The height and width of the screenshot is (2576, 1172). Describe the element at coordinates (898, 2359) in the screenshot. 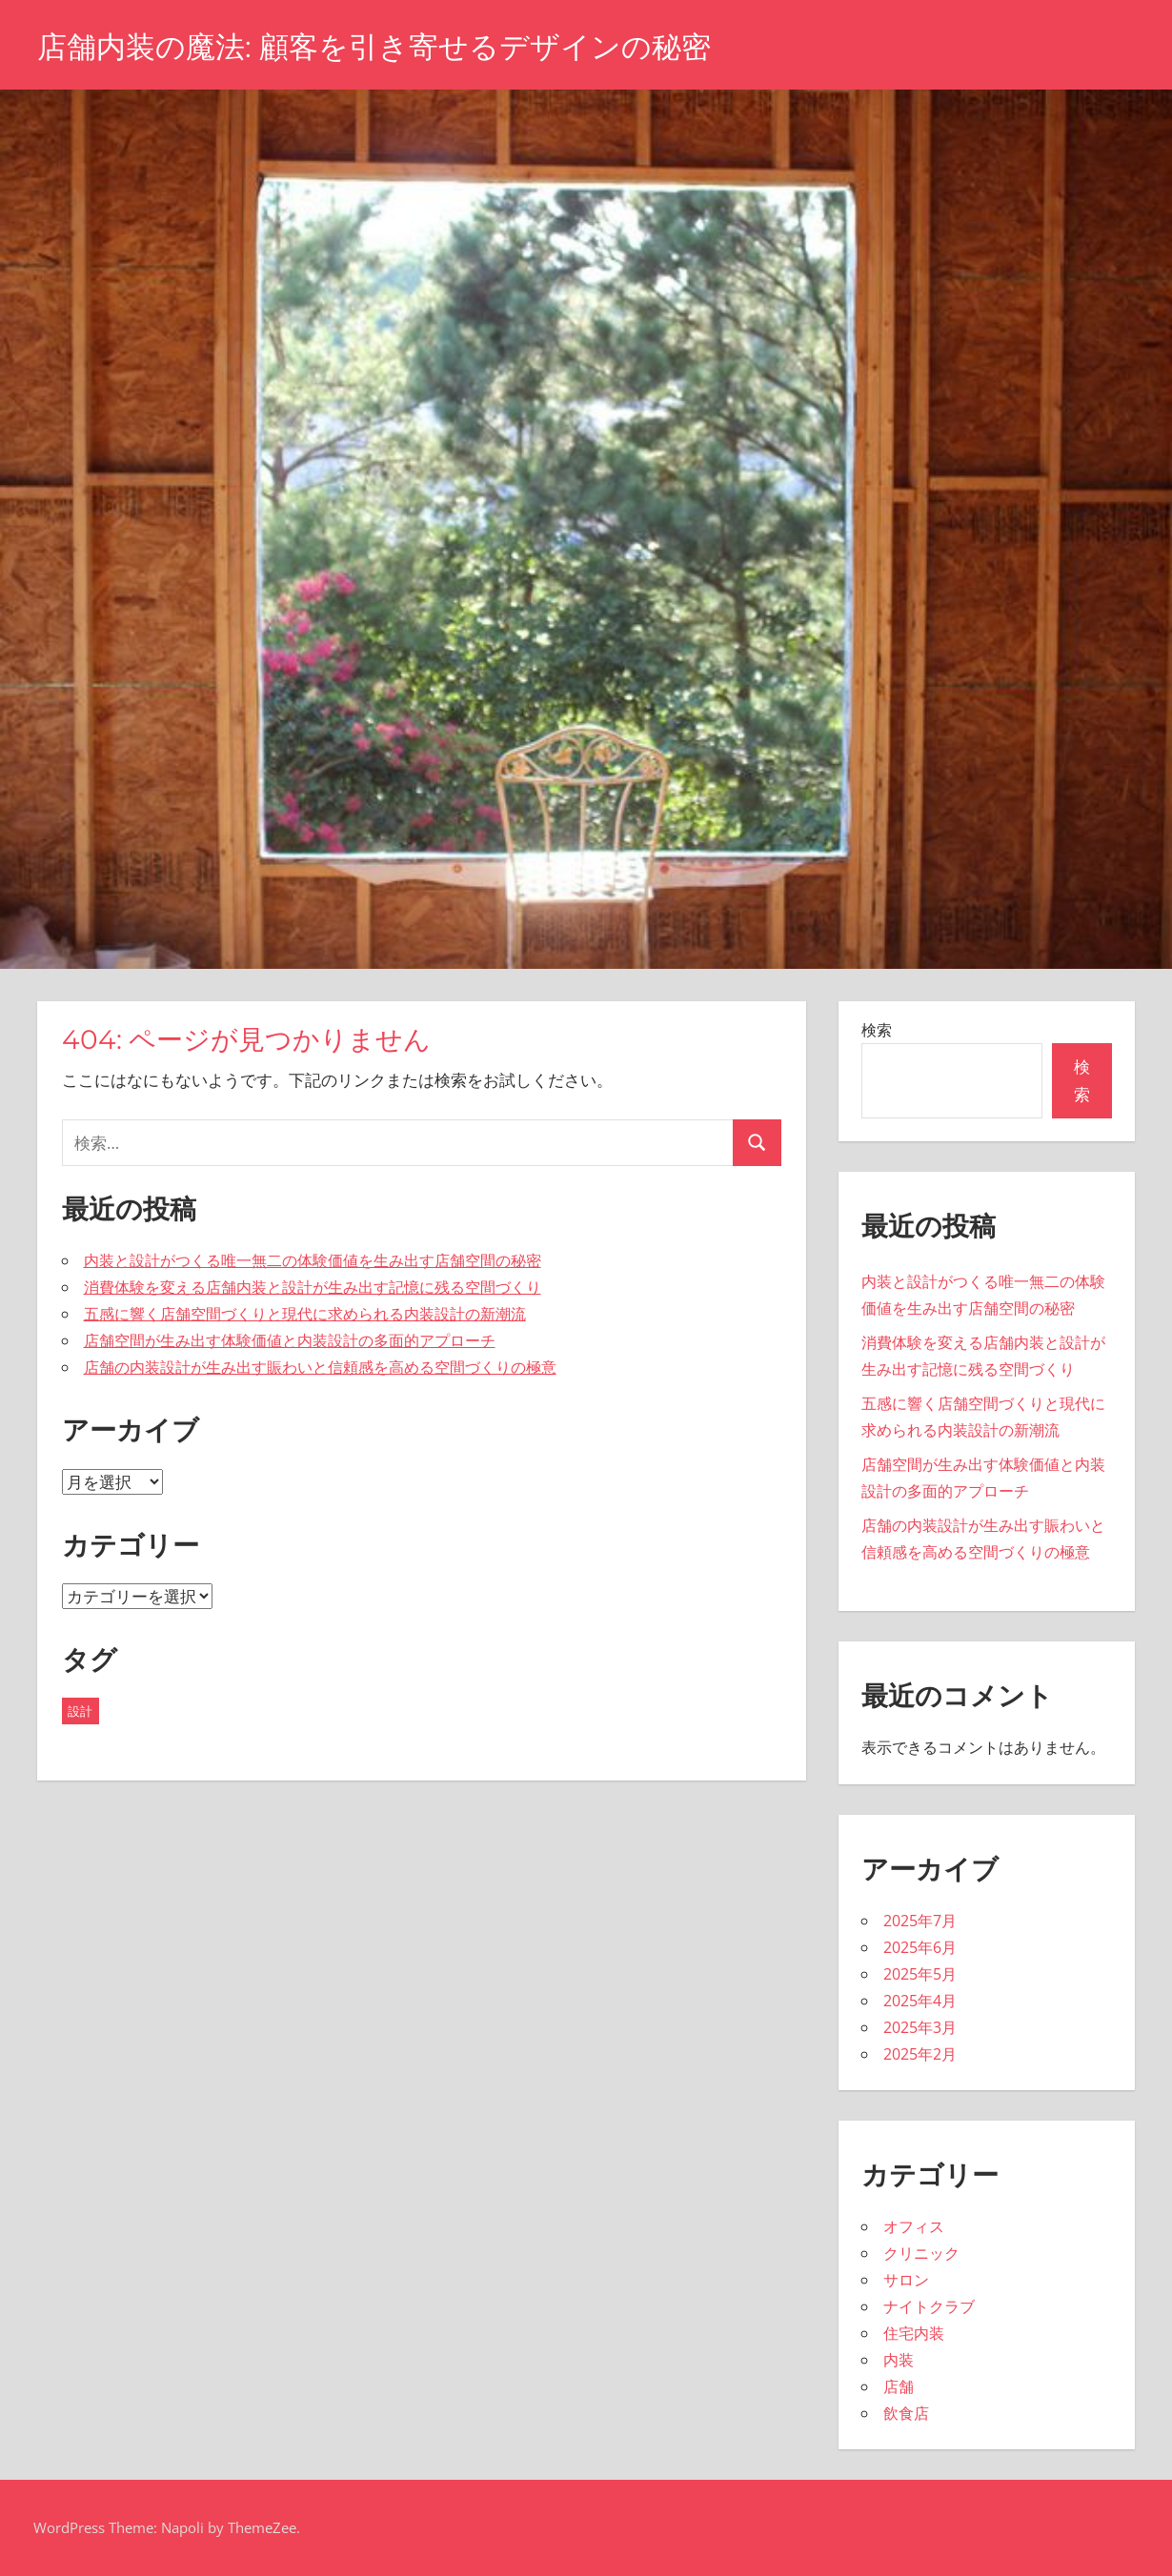

I see `内装` at that location.